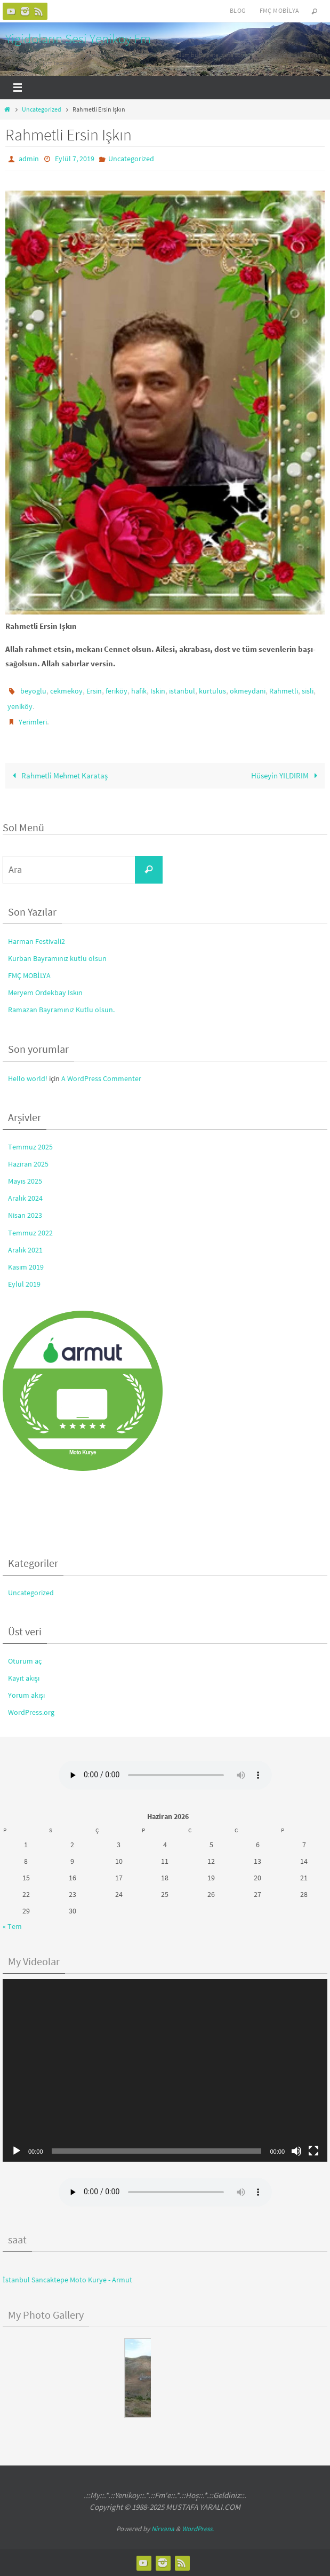 Image resolution: width=330 pixels, height=2576 pixels. I want to click on Yerimleri, so click(33, 722).